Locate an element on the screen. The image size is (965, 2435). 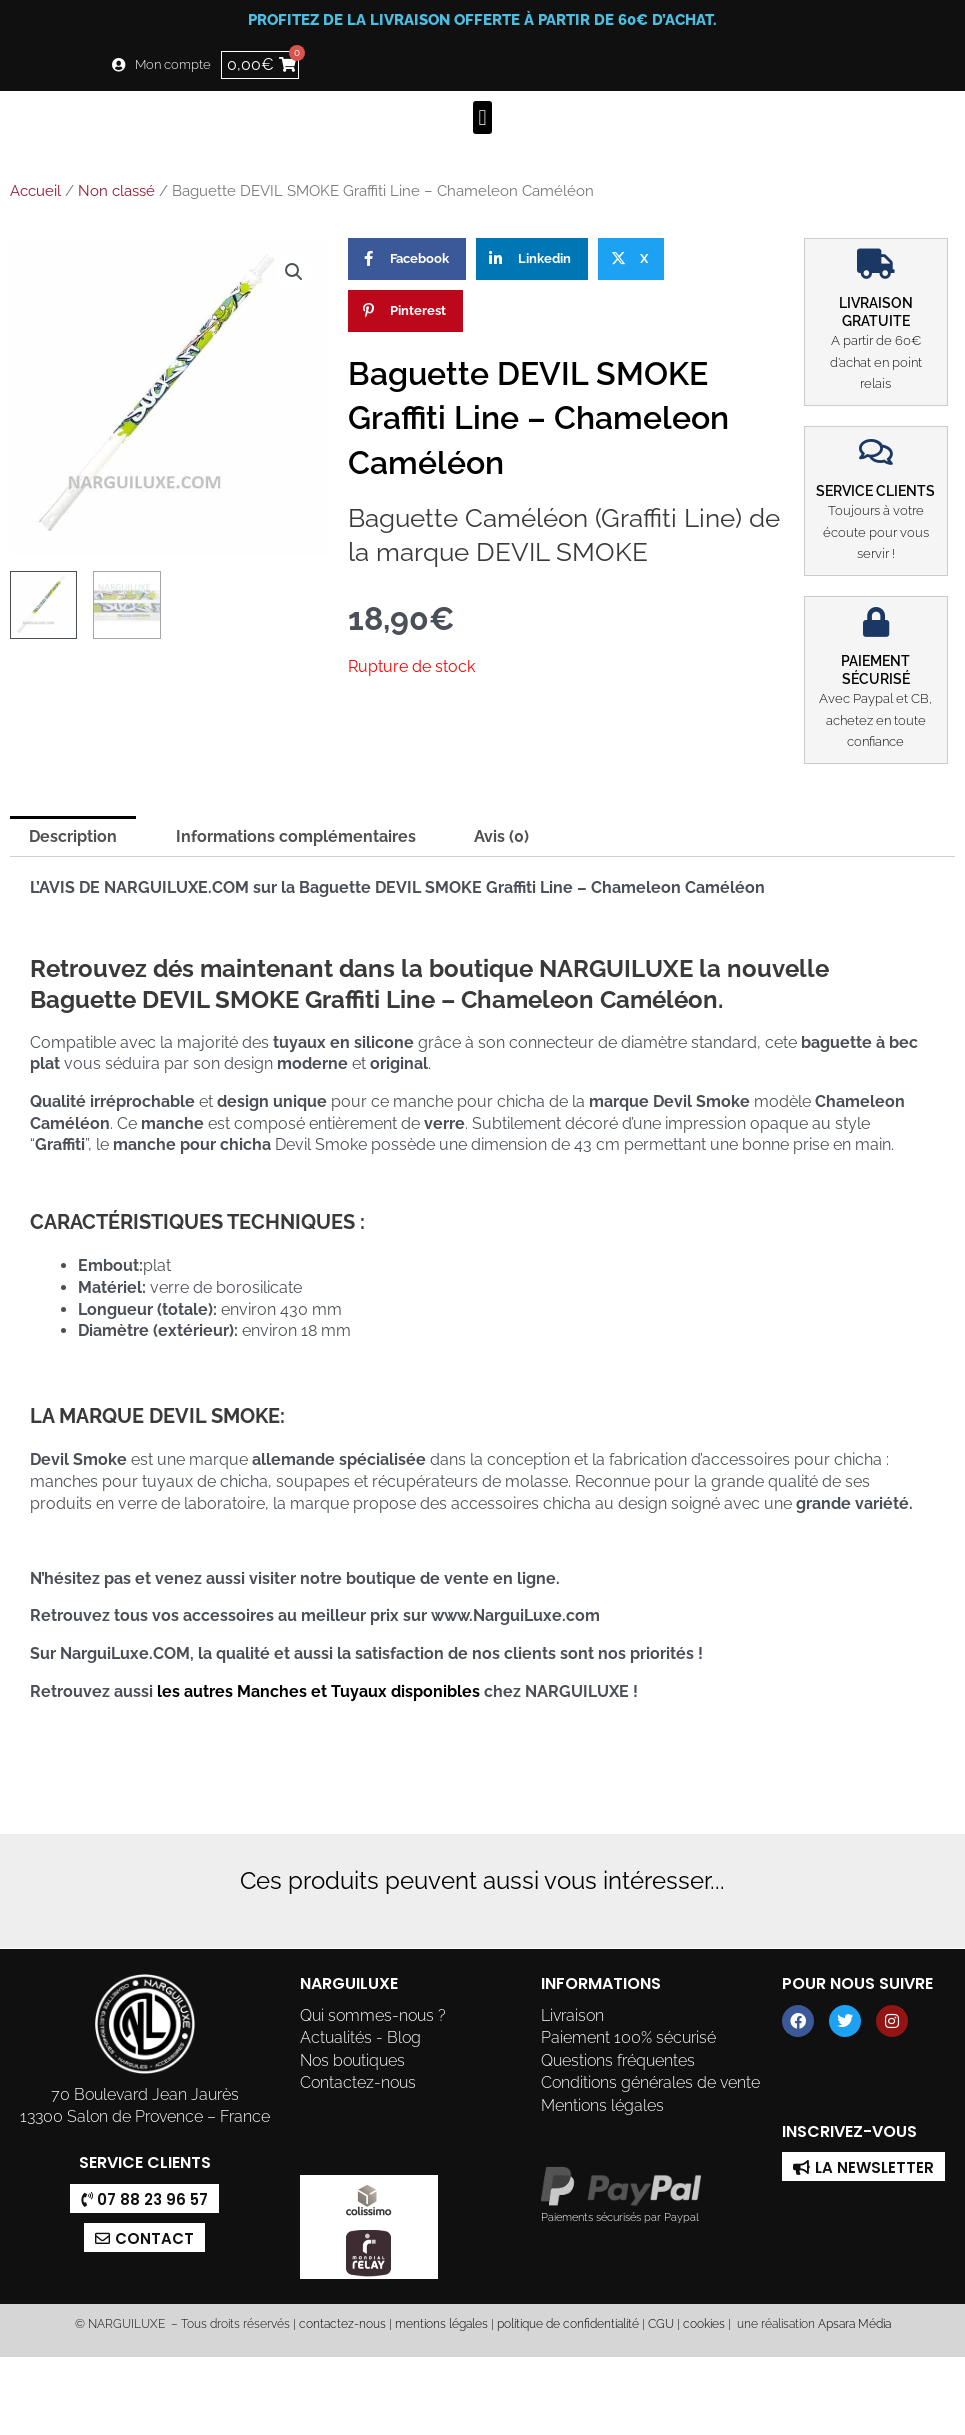
Non classé is located at coordinates (116, 191).